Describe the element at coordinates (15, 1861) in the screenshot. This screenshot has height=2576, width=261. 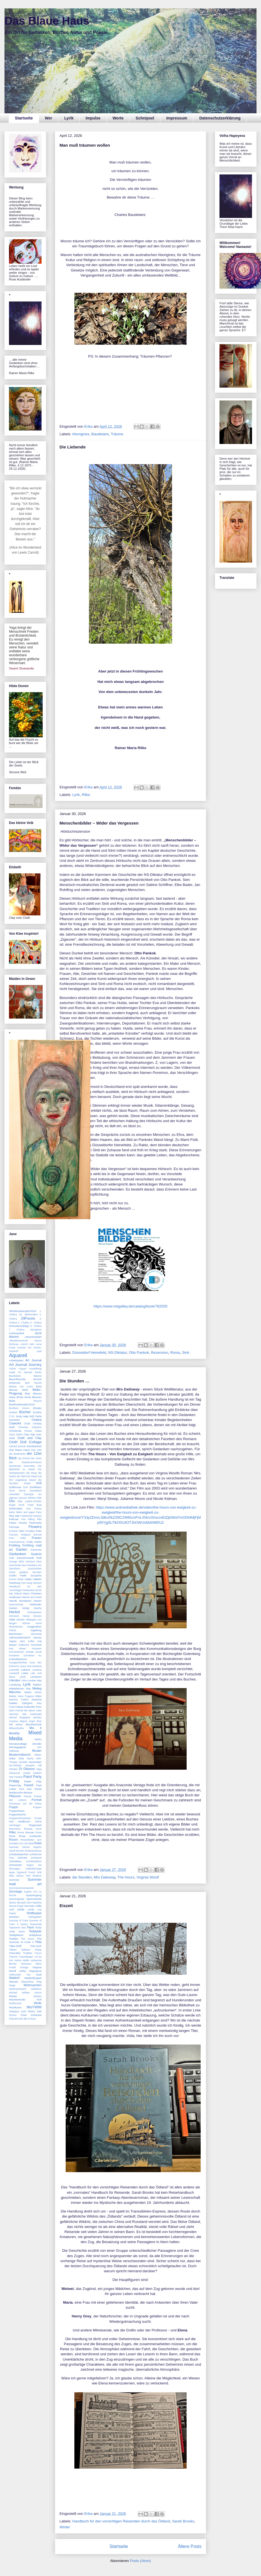
I see `Schreiben` at that location.